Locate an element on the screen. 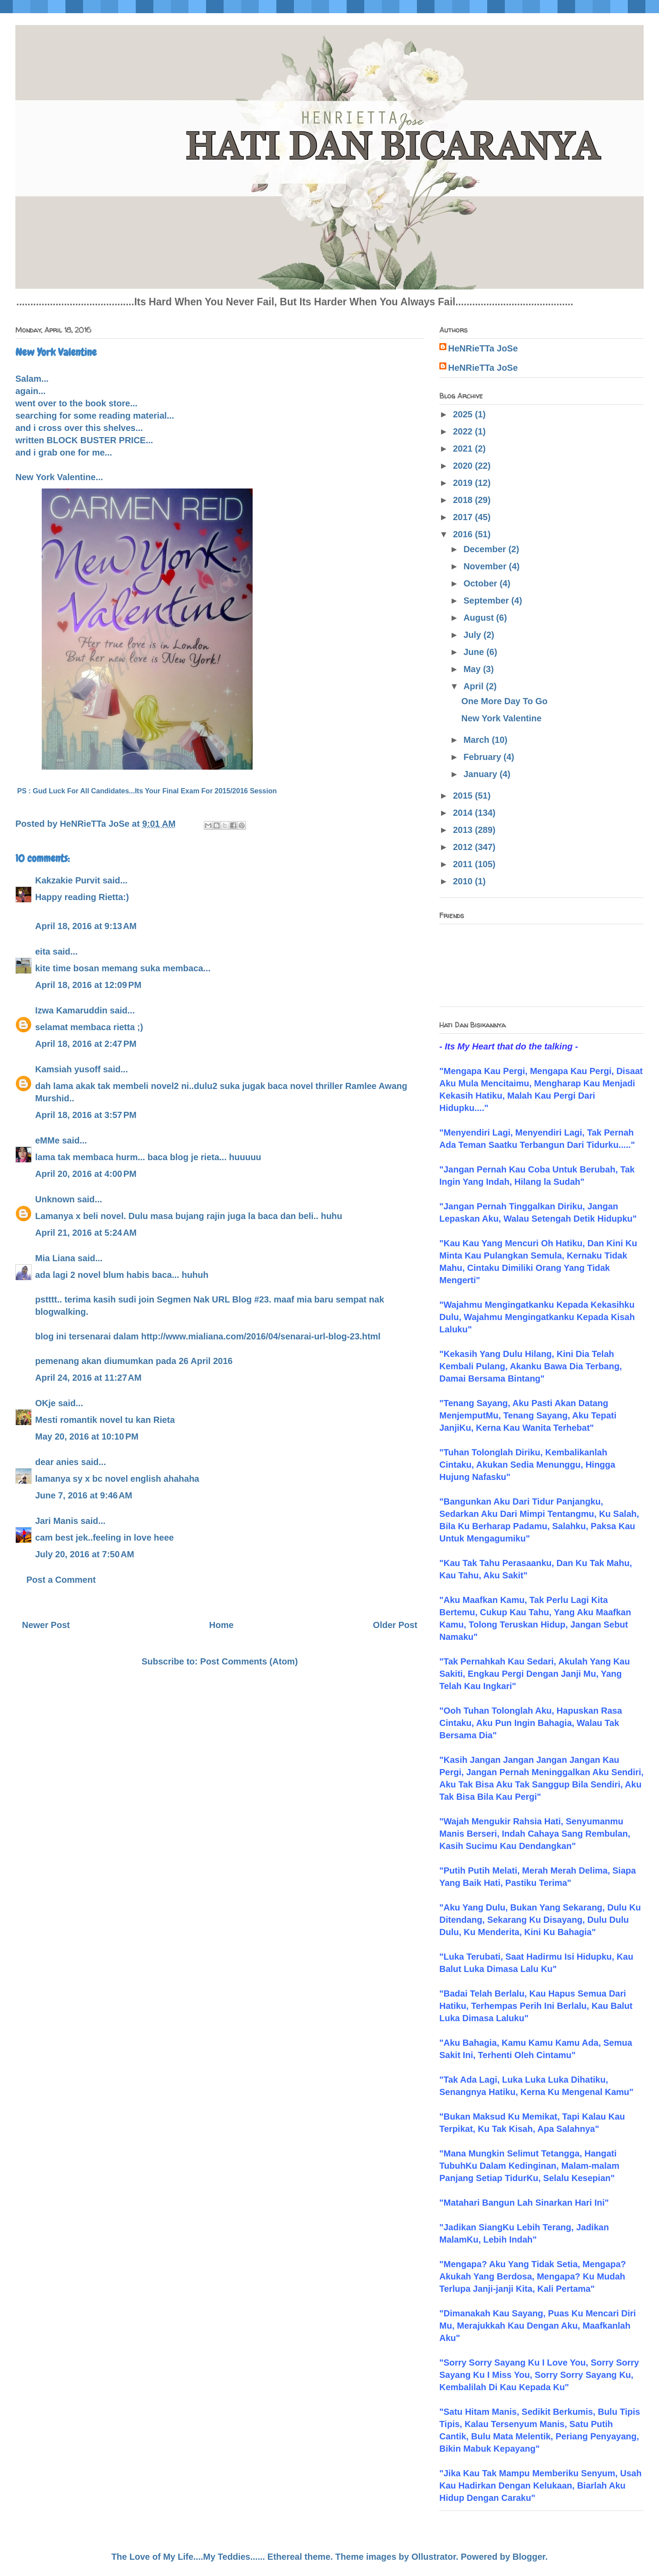 This screenshot has width=659, height=2576. Kamsiah yusoff is located at coordinates (68, 1069).